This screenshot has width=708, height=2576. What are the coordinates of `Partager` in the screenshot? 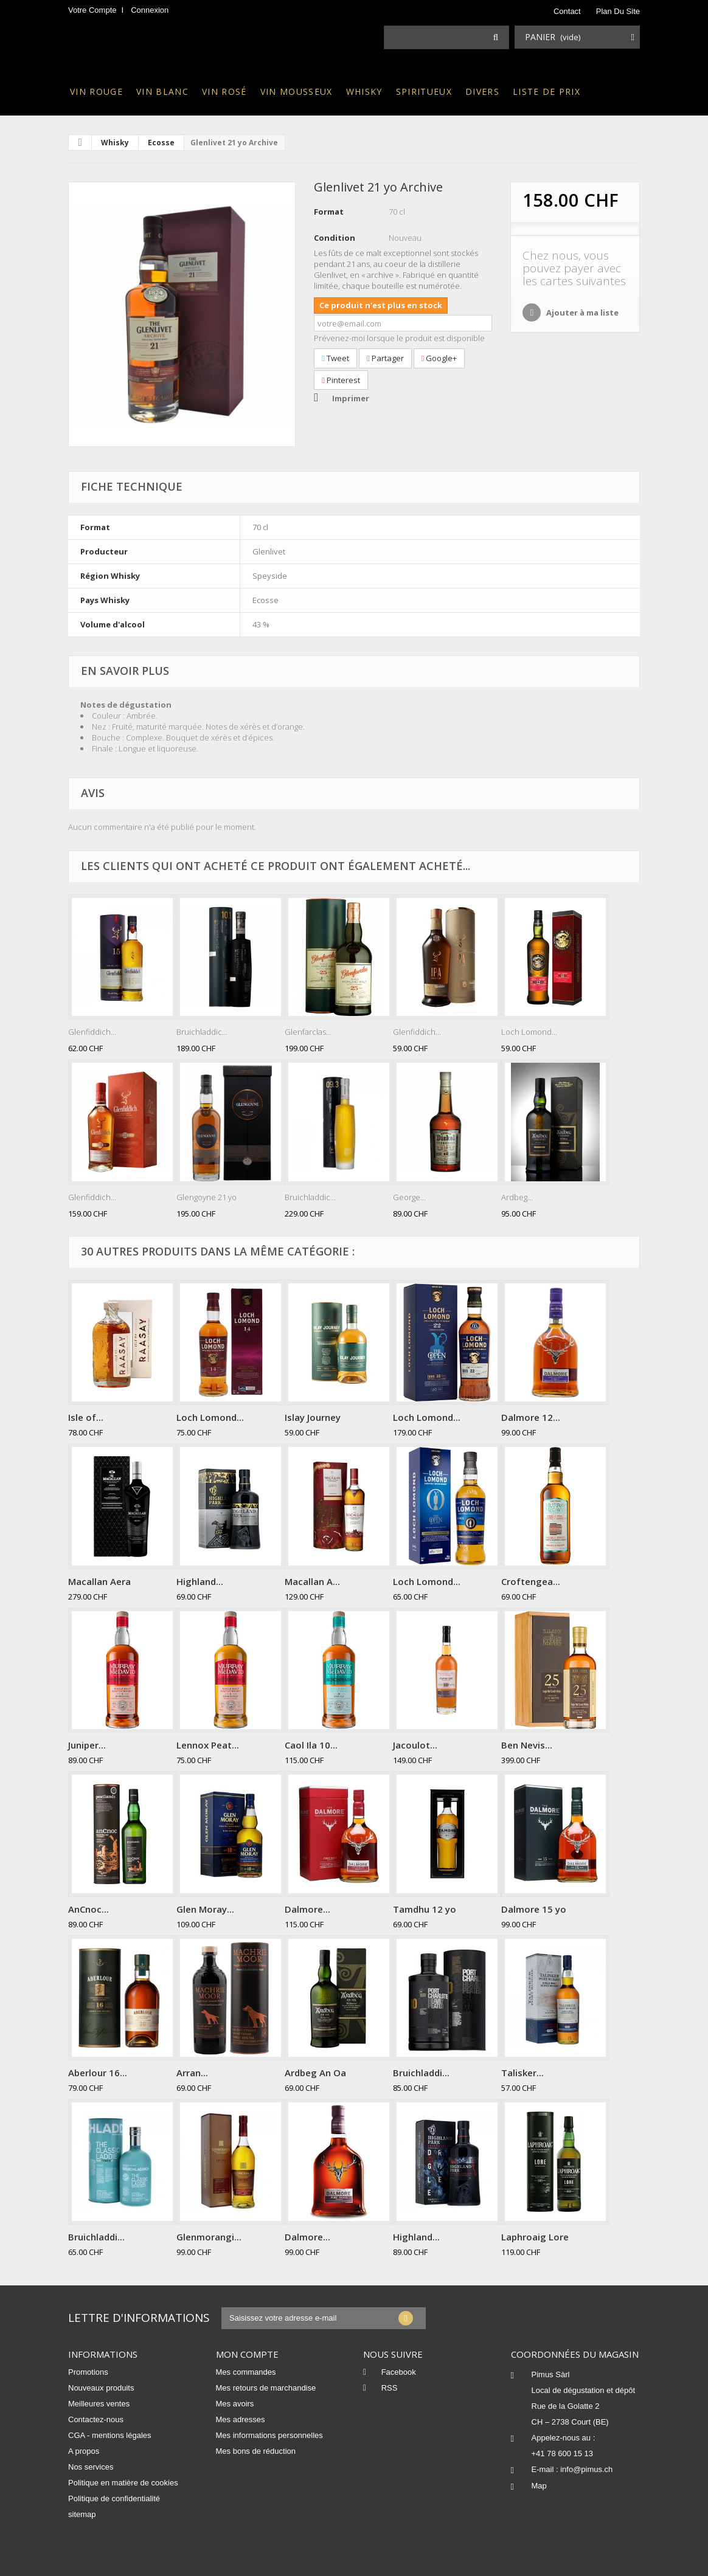 It's located at (385, 358).